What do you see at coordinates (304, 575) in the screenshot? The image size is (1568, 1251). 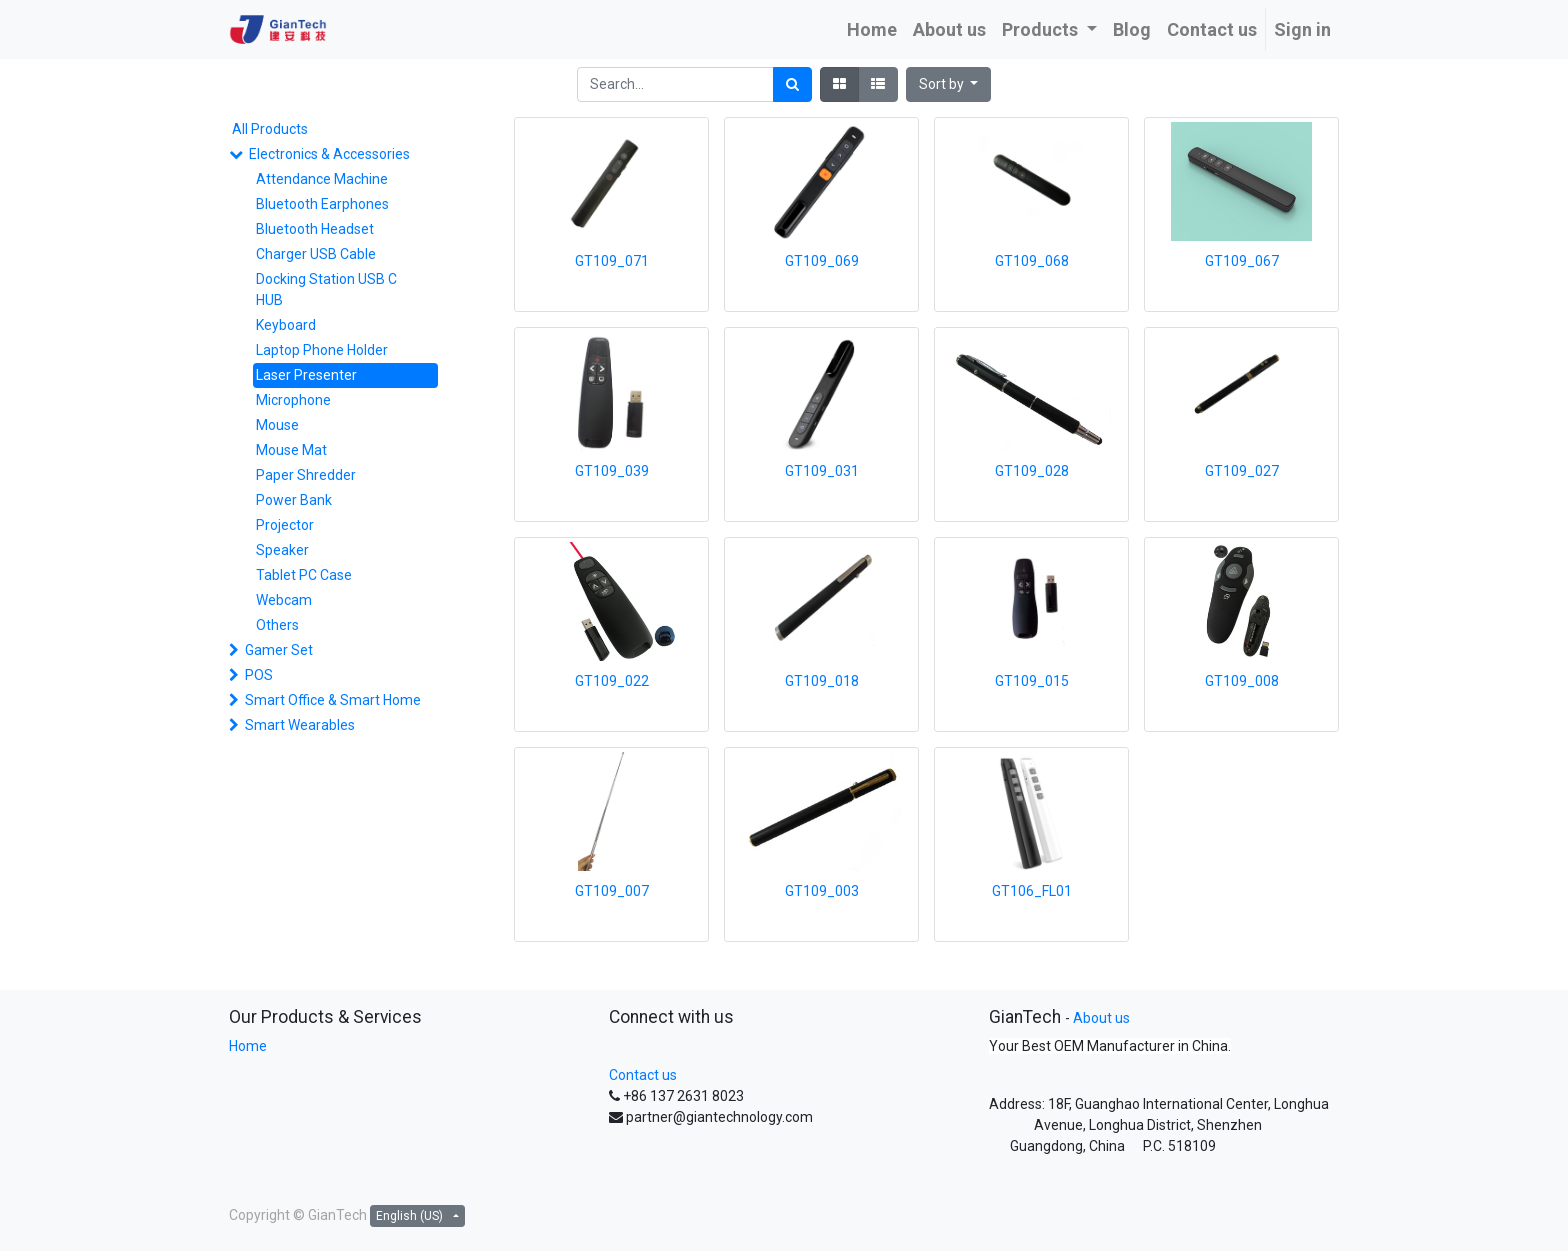 I see `Tablet PC Case` at bounding box center [304, 575].